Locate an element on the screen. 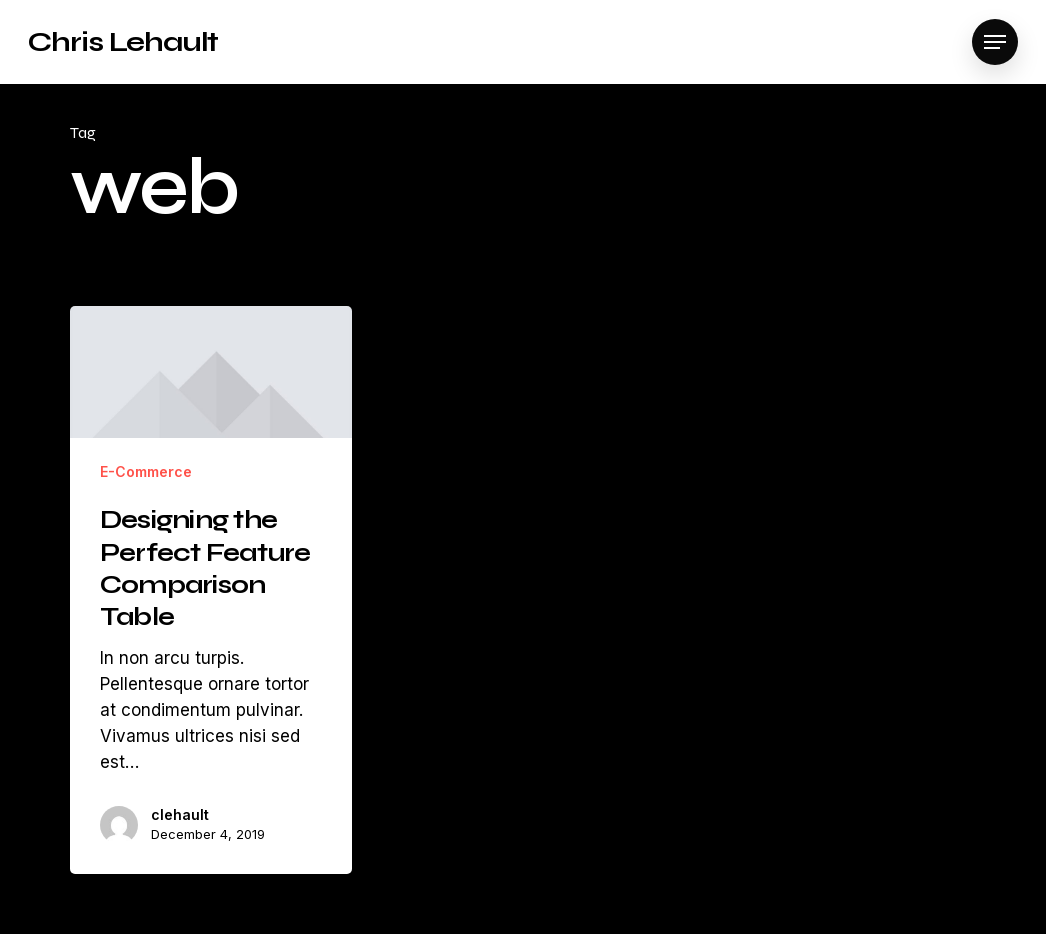 The height and width of the screenshot is (934, 1046). E-Commerce is located at coordinates (146, 471).